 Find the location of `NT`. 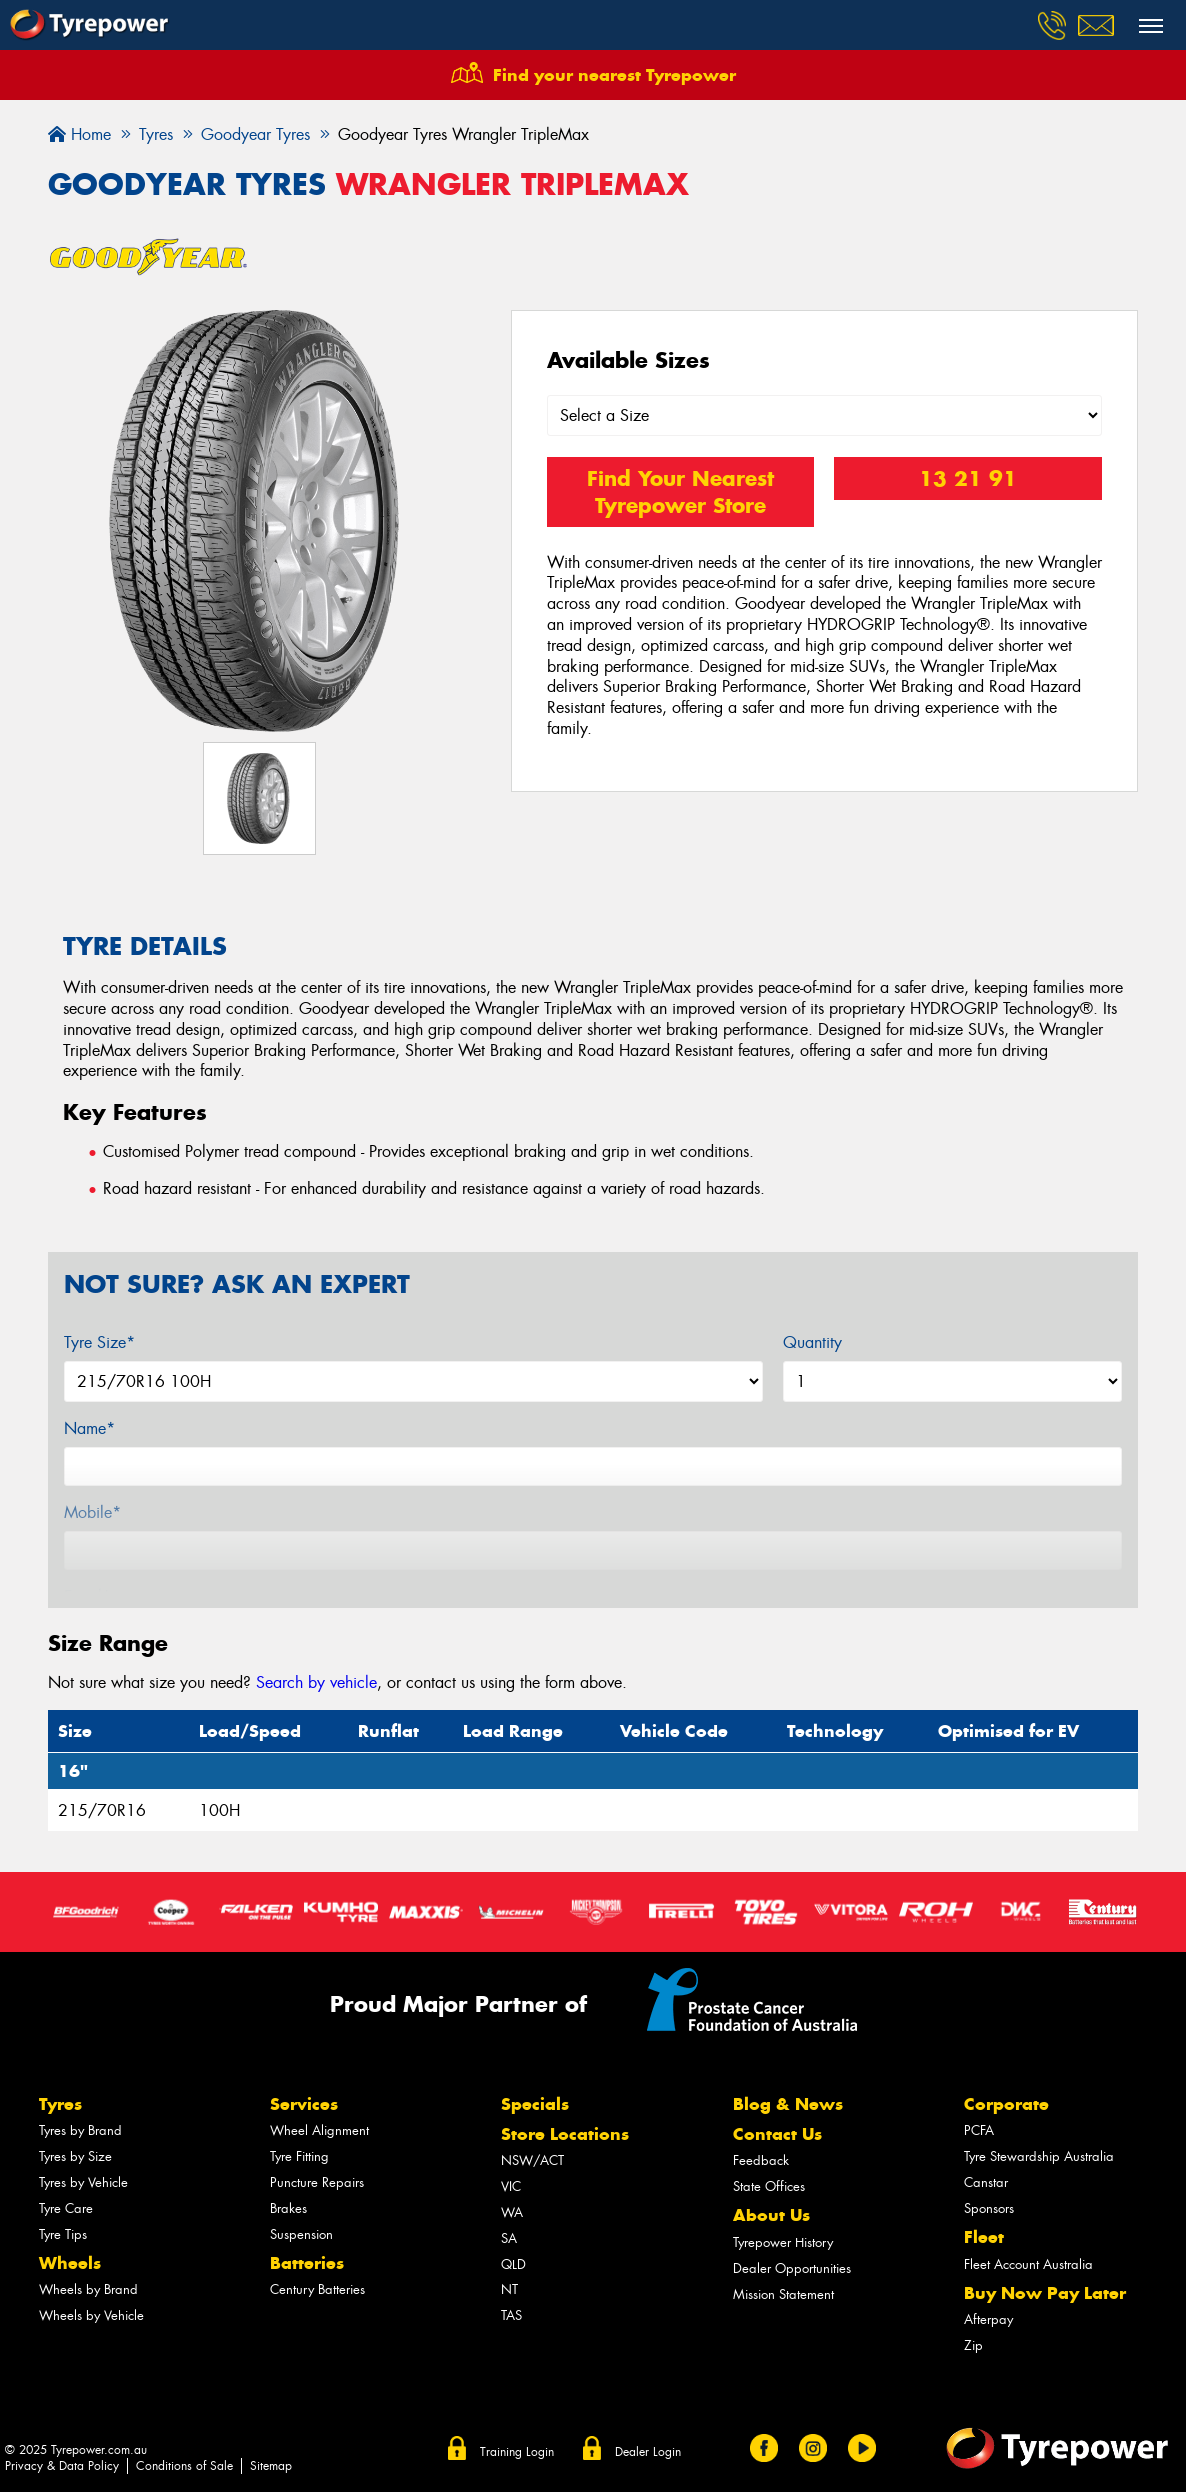

NT is located at coordinates (509, 2289).